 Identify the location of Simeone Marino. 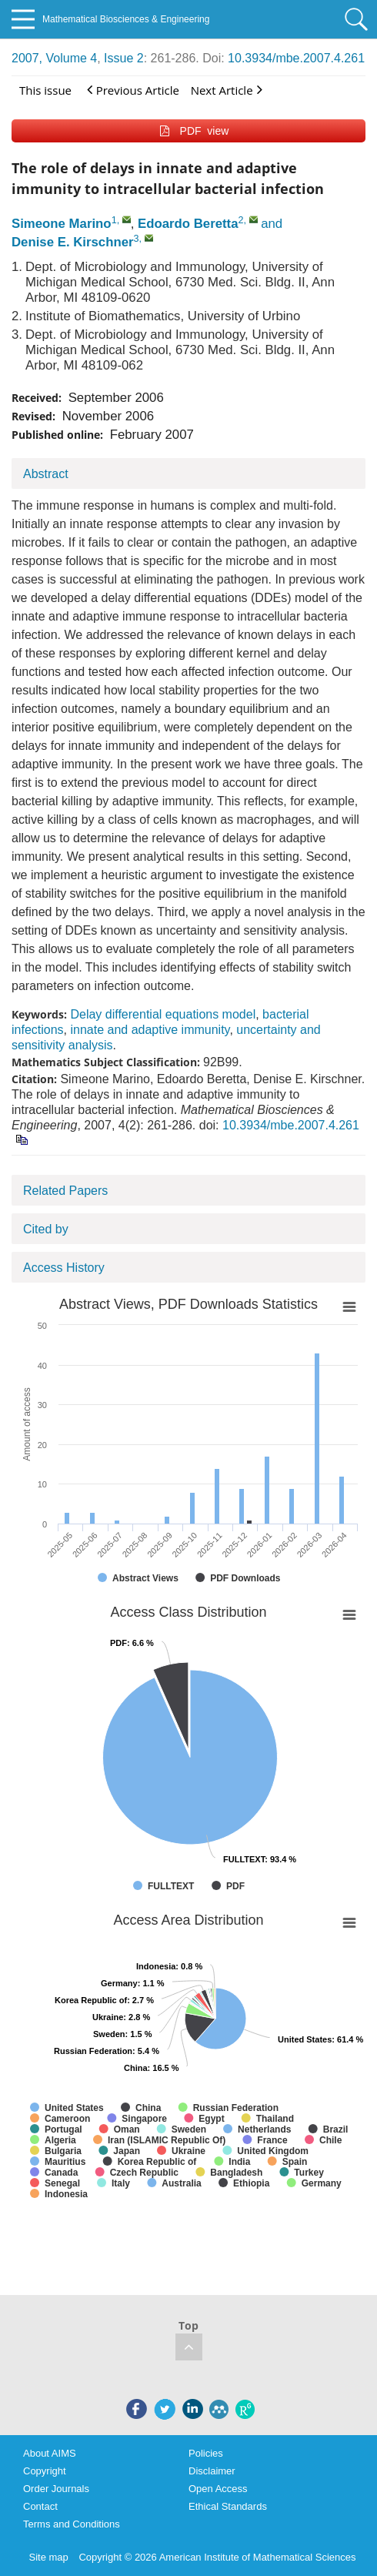
(62, 223).